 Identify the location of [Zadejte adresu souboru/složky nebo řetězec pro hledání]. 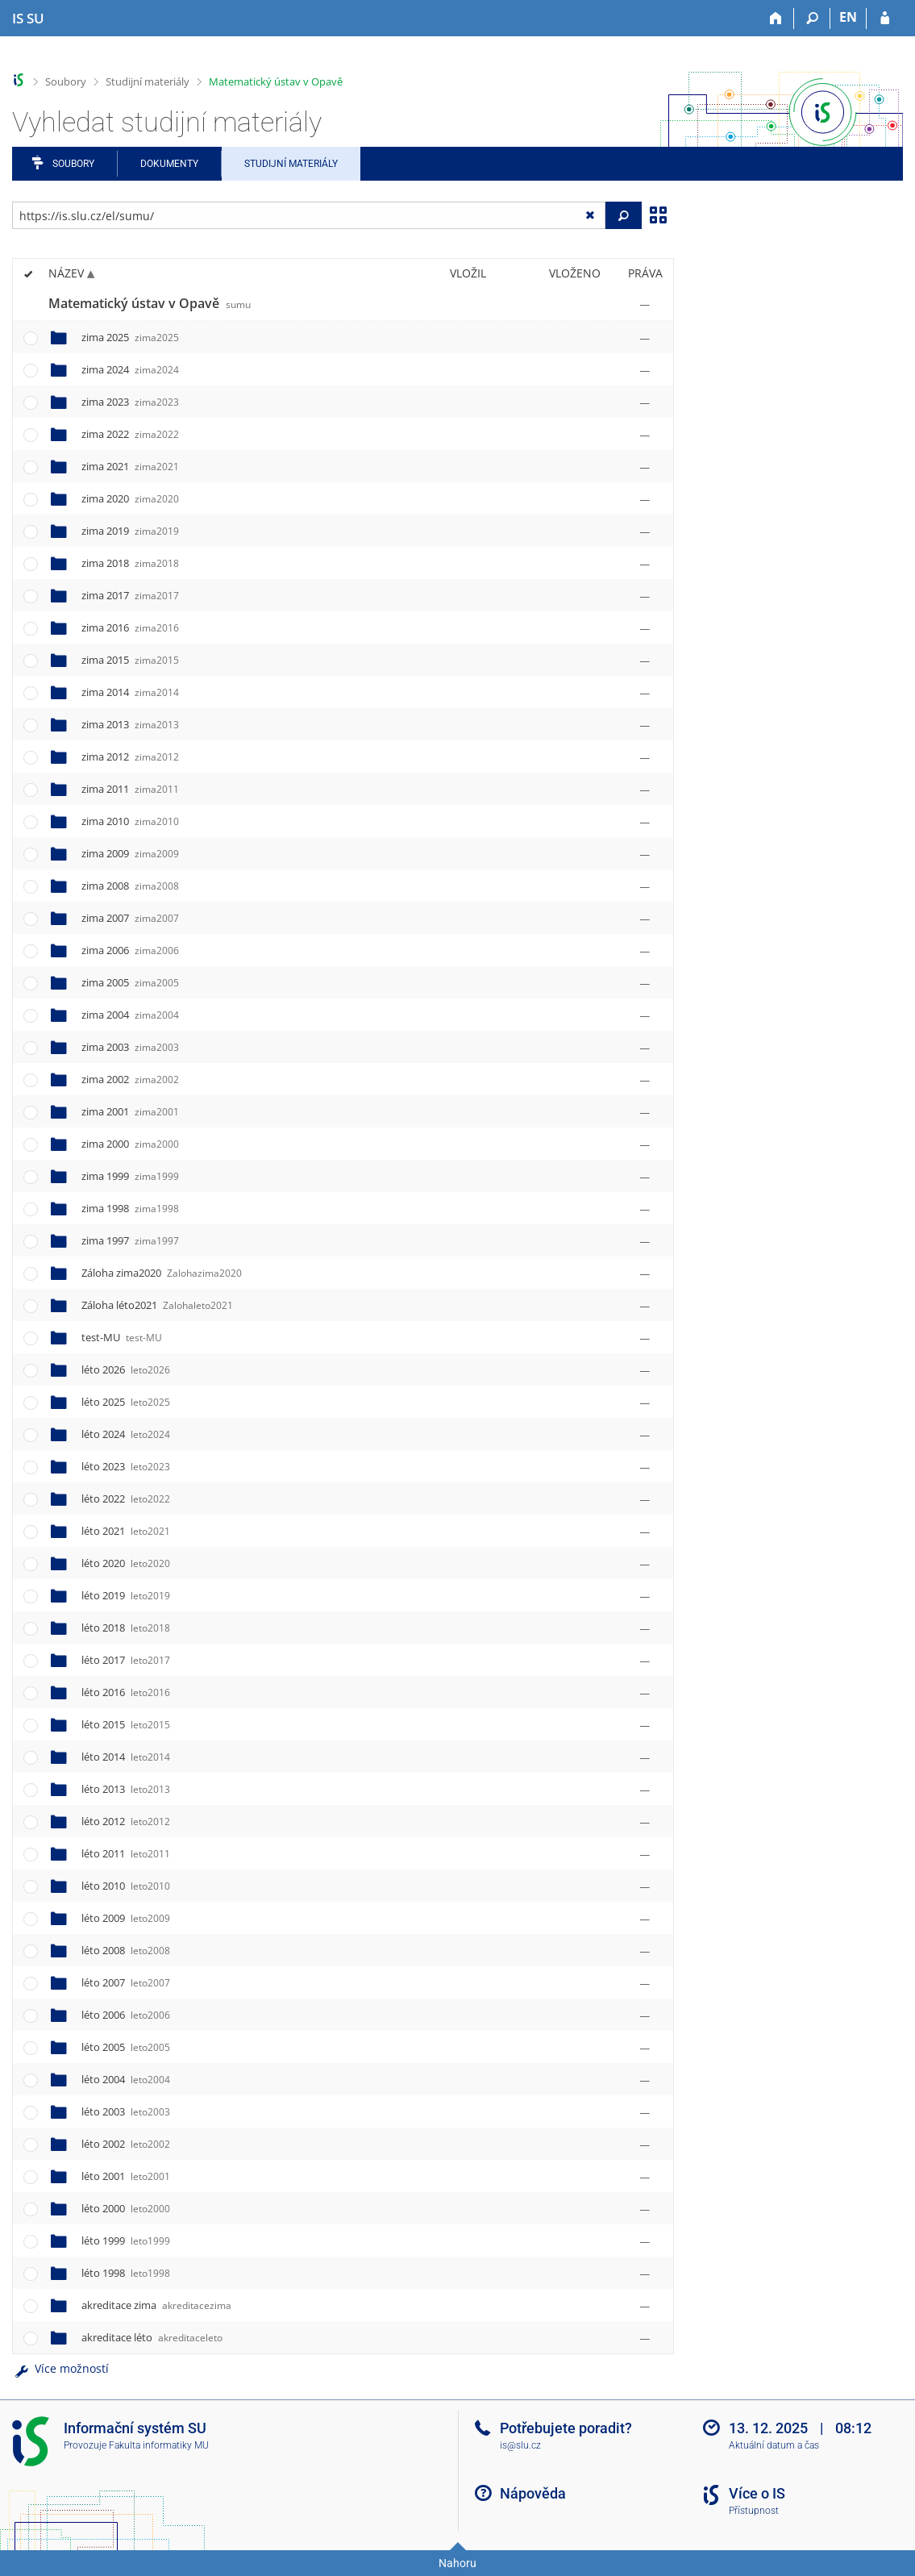
(308, 215).